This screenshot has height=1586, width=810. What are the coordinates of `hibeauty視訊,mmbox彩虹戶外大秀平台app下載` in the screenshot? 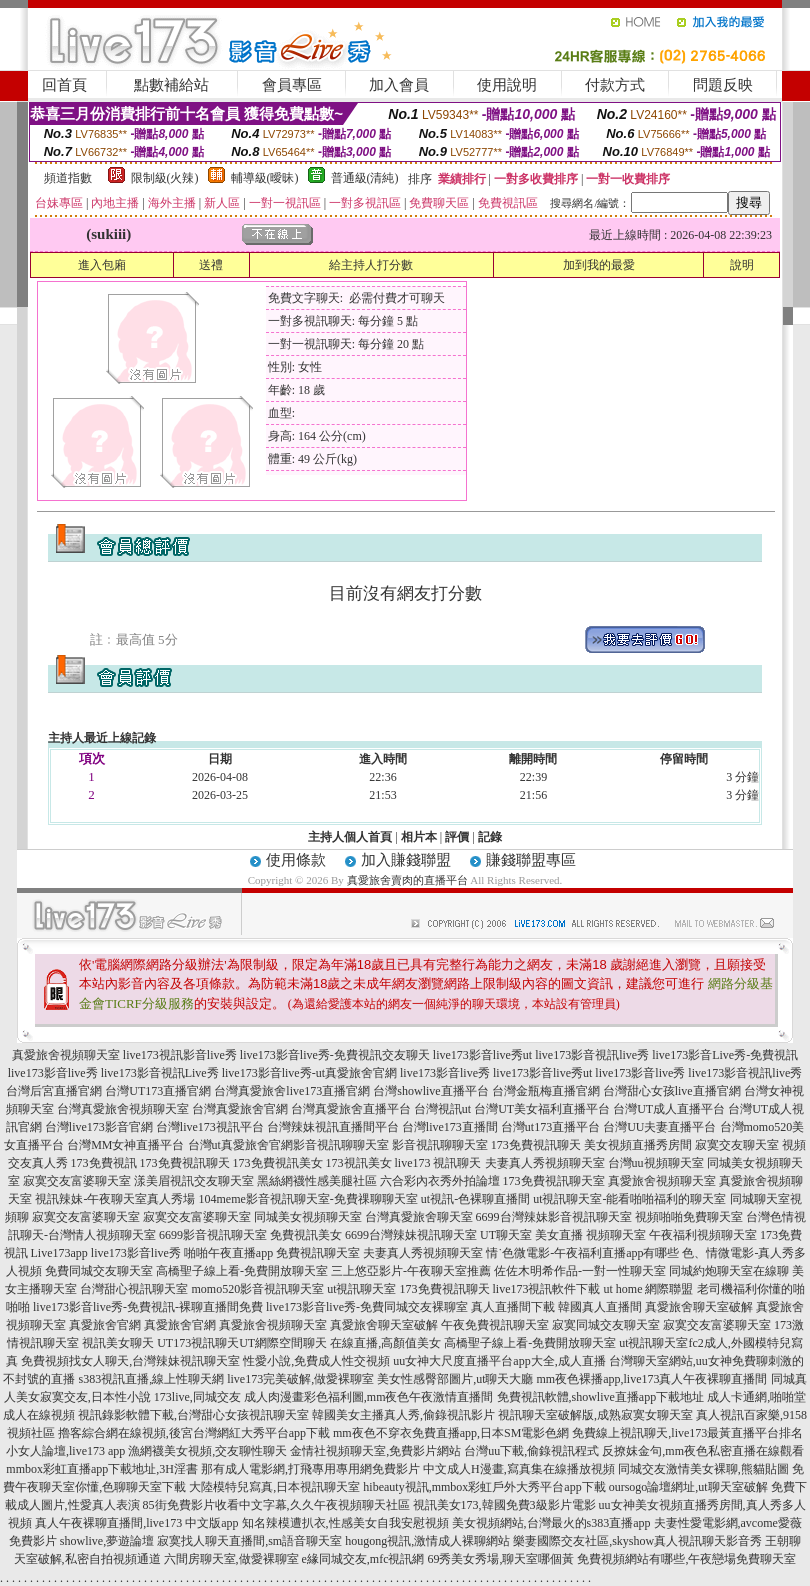 It's located at (484, 1487).